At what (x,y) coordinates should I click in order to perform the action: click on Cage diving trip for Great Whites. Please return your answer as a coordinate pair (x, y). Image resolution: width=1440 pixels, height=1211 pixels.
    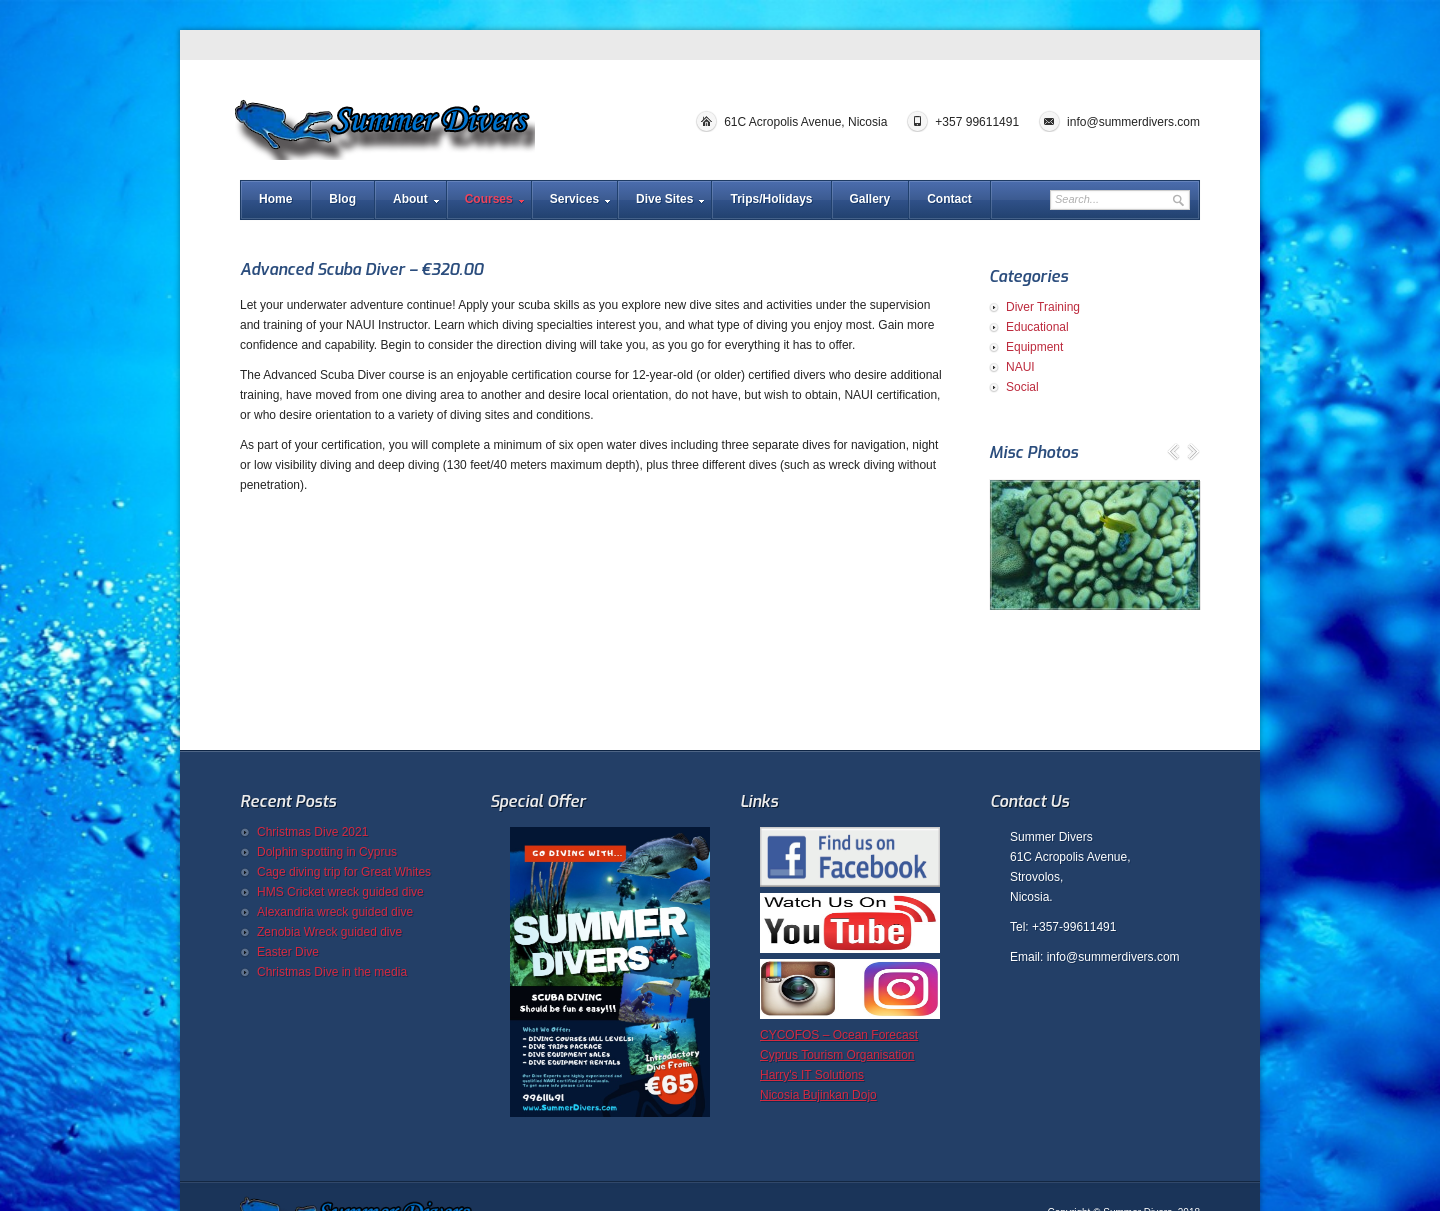
    Looking at the image, I should click on (344, 872).